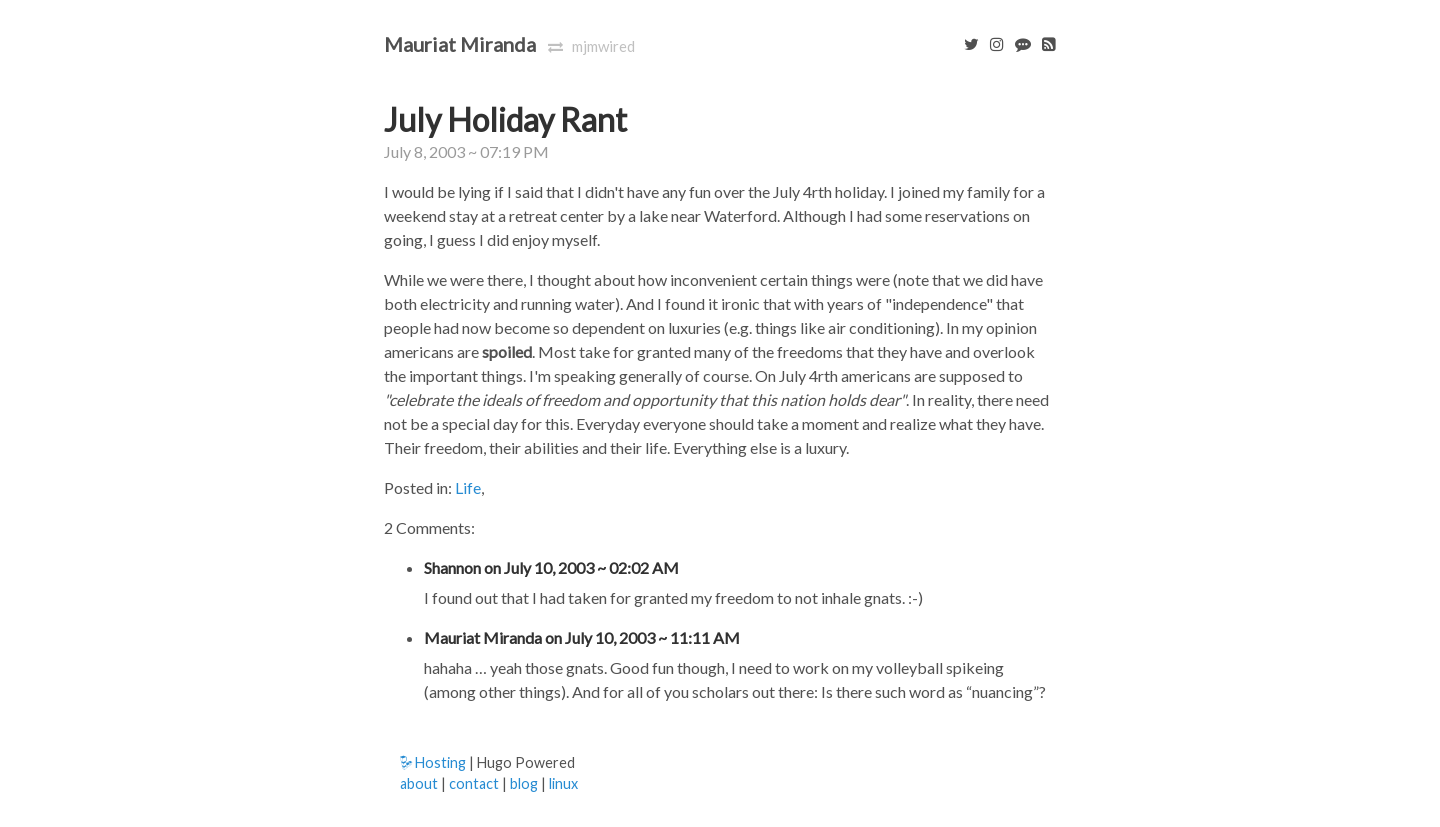 The image size is (1440, 827). What do you see at coordinates (419, 783) in the screenshot?
I see `about` at bounding box center [419, 783].